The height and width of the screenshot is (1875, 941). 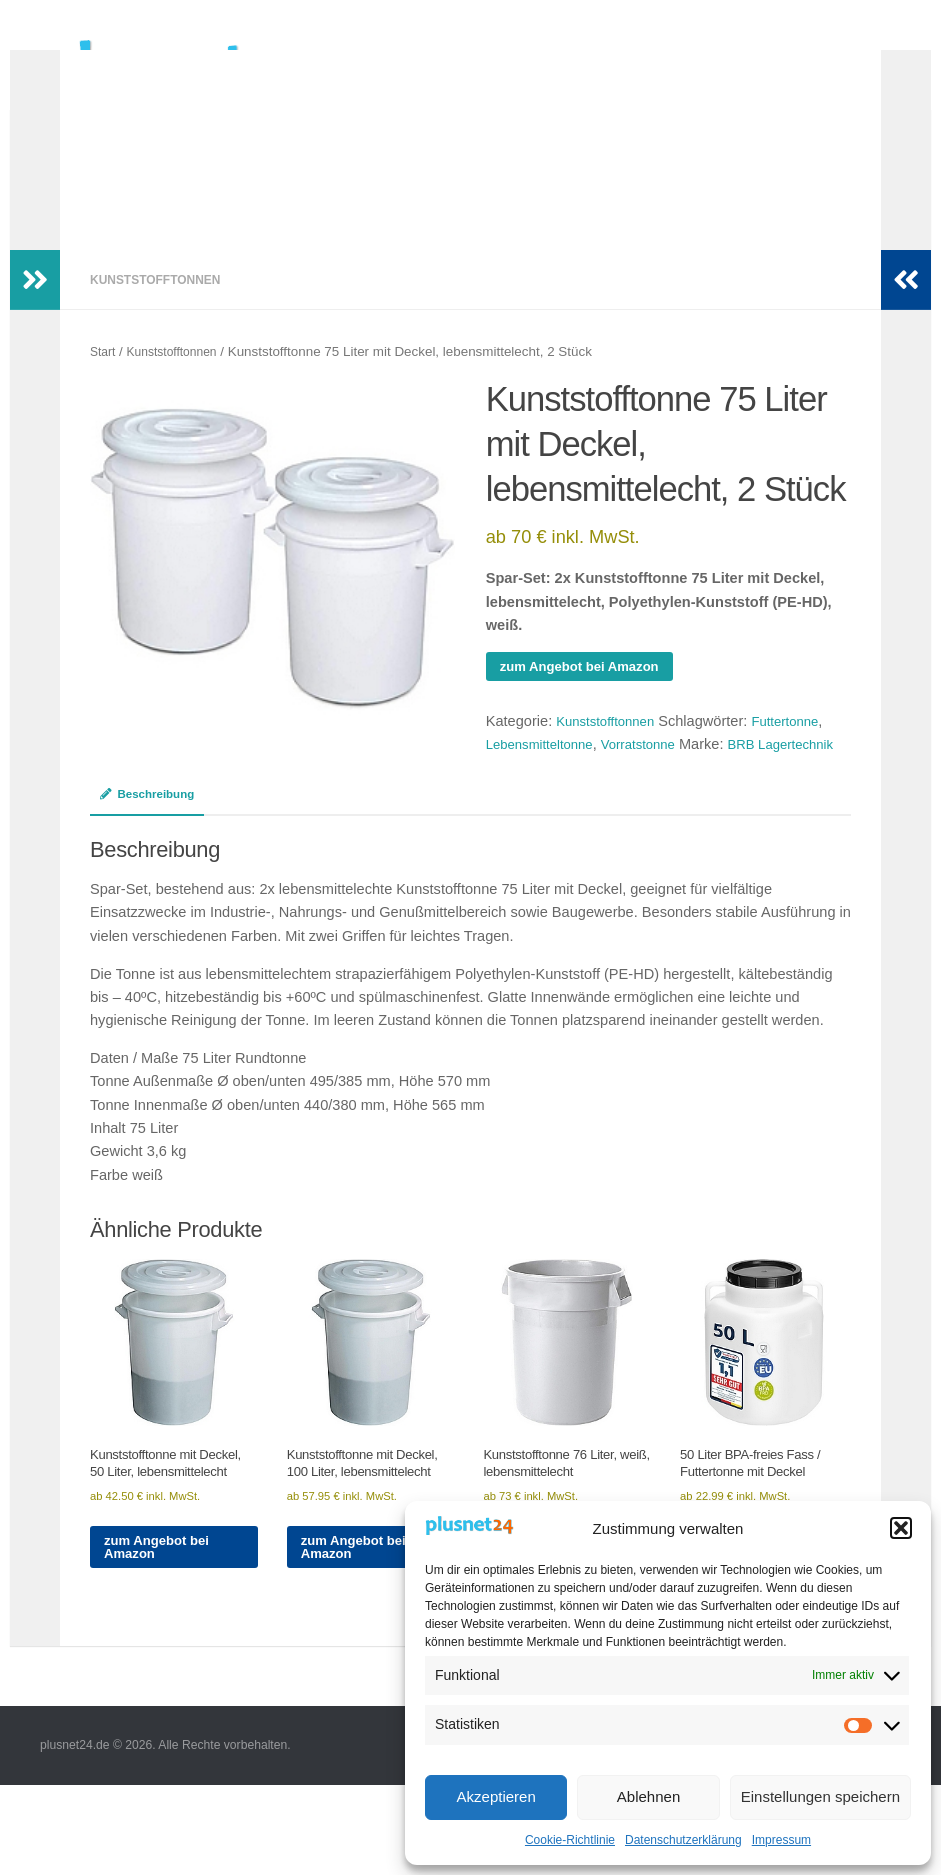 What do you see at coordinates (104, 381) in the screenshot?
I see `Start` at bounding box center [104, 381].